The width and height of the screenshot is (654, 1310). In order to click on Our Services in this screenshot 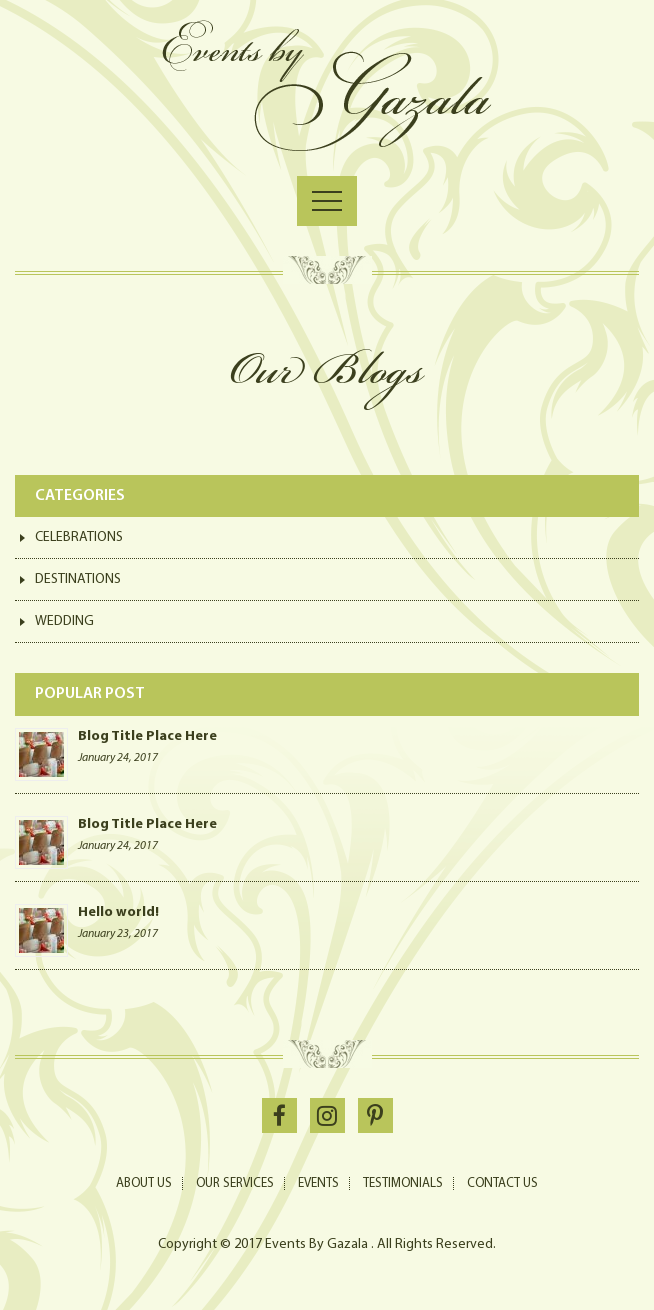, I will do `click(235, 1183)`.